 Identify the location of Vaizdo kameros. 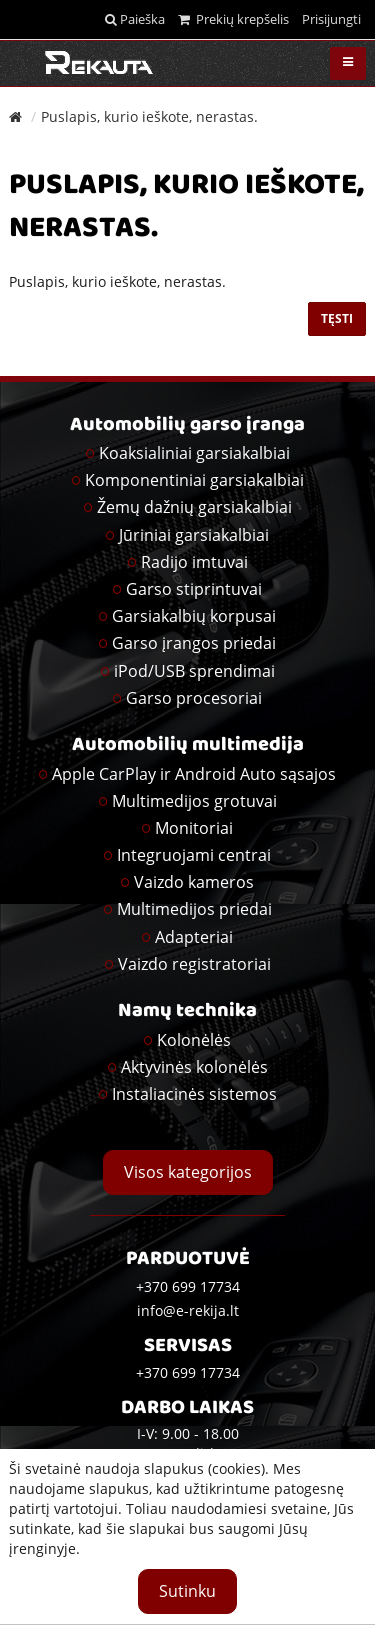
(194, 882).